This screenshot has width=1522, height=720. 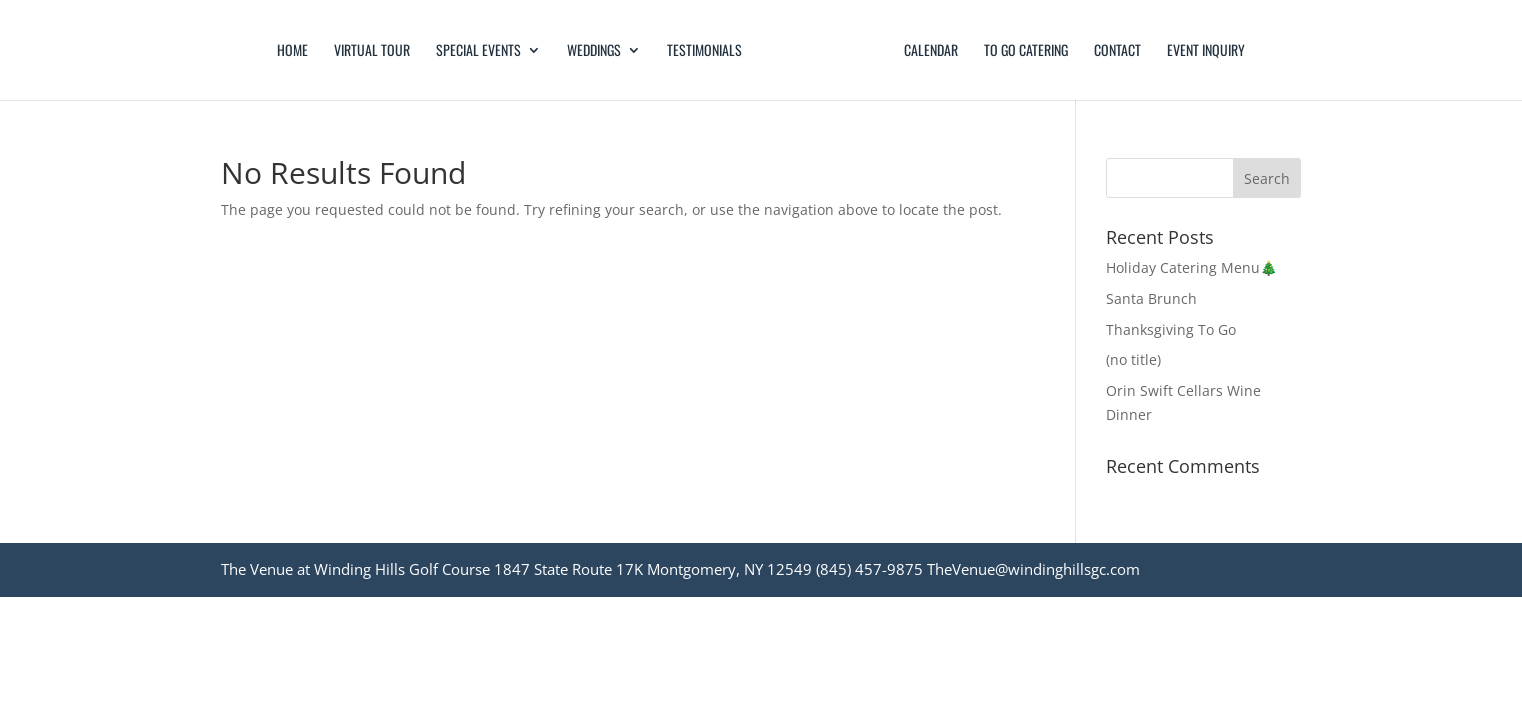 What do you see at coordinates (478, 51) in the screenshot?
I see `Special Events` at bounding box center [478, 51].